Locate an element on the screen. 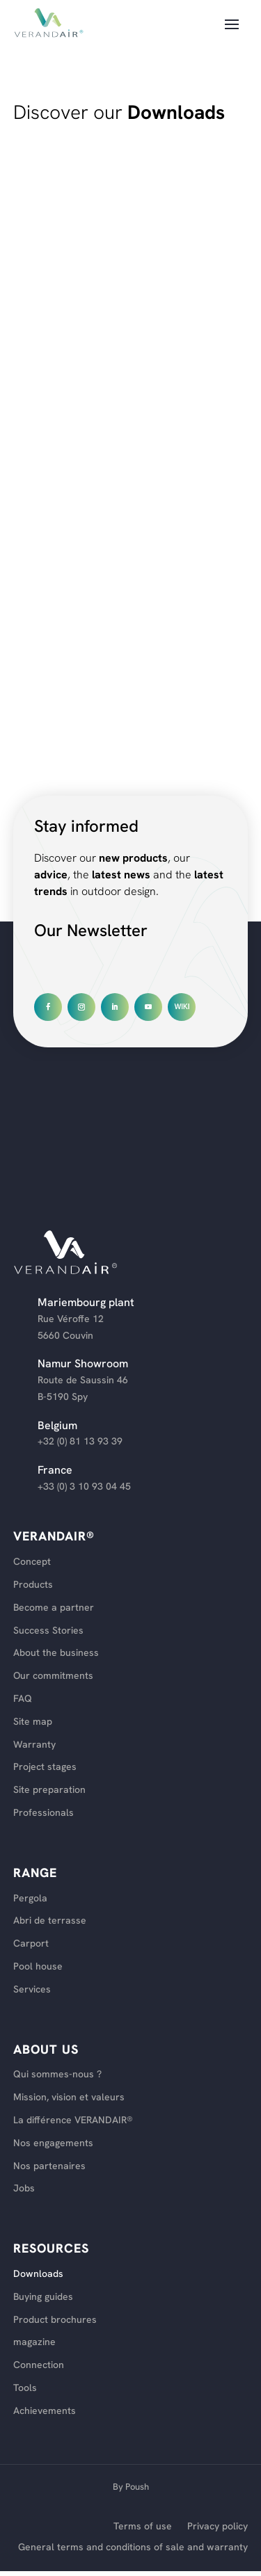 The image size is (261, 2576). Site map is located at coordinates (32, 1722).